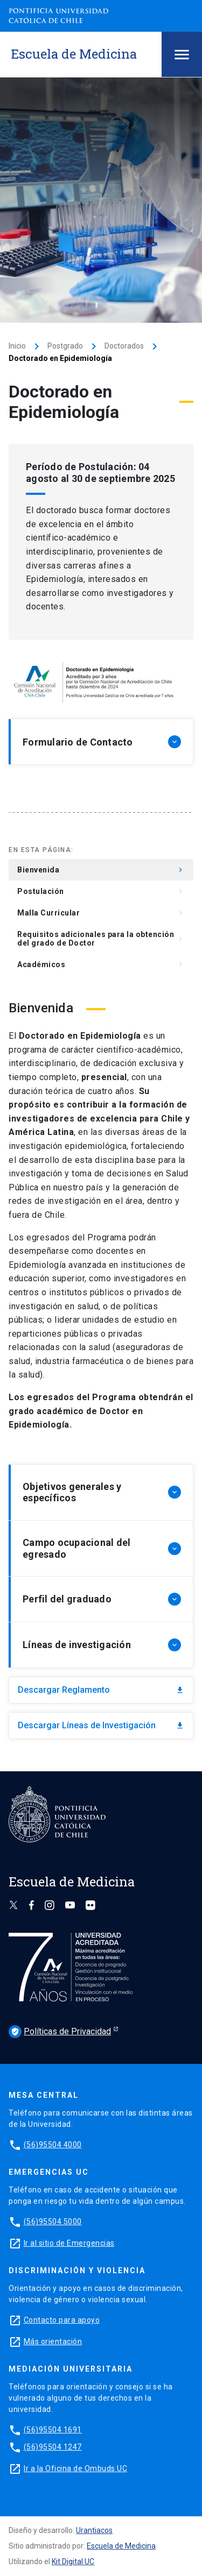 The image size is (202, 2576). I want to click on Más orientación, so click(53, 2341).